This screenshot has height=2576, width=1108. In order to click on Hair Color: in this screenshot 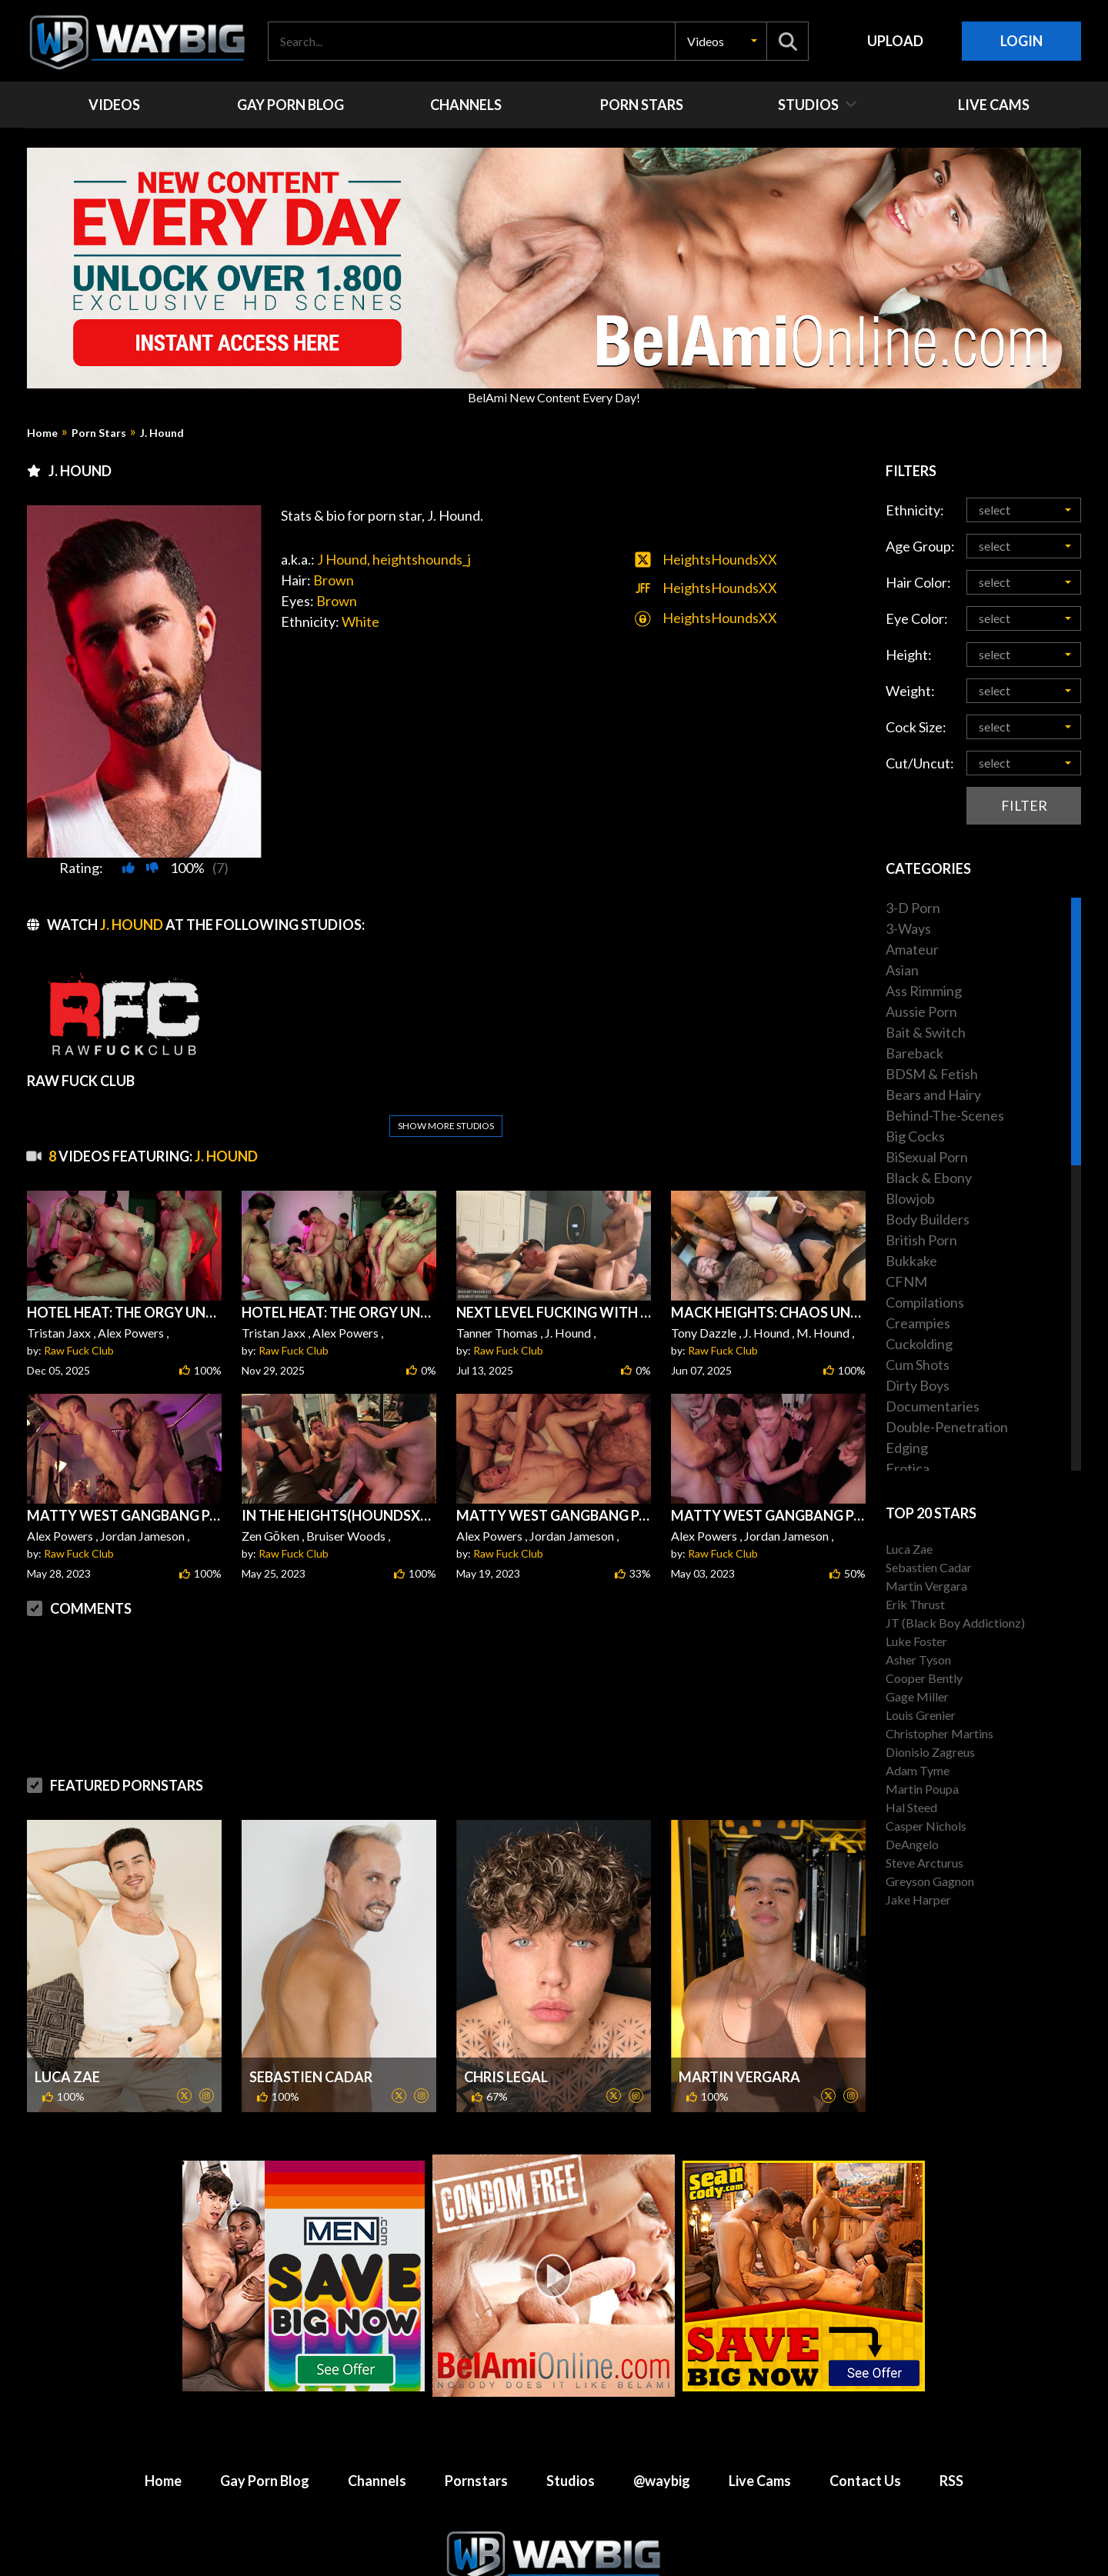, I will do `click(918, 582)`.